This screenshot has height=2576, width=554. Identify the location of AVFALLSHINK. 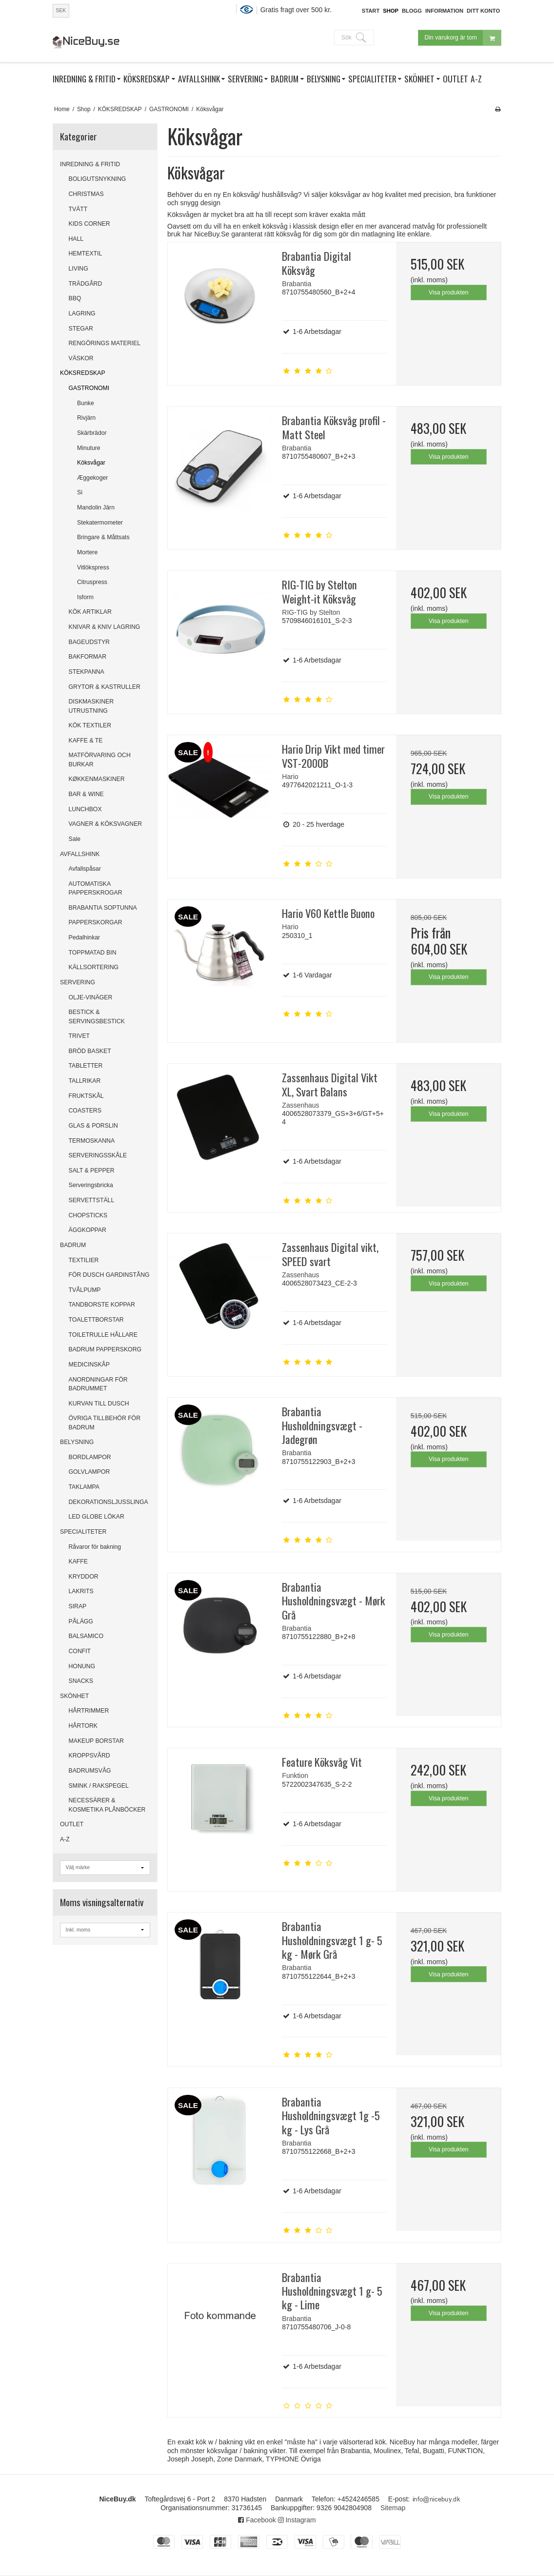
(79, 854).